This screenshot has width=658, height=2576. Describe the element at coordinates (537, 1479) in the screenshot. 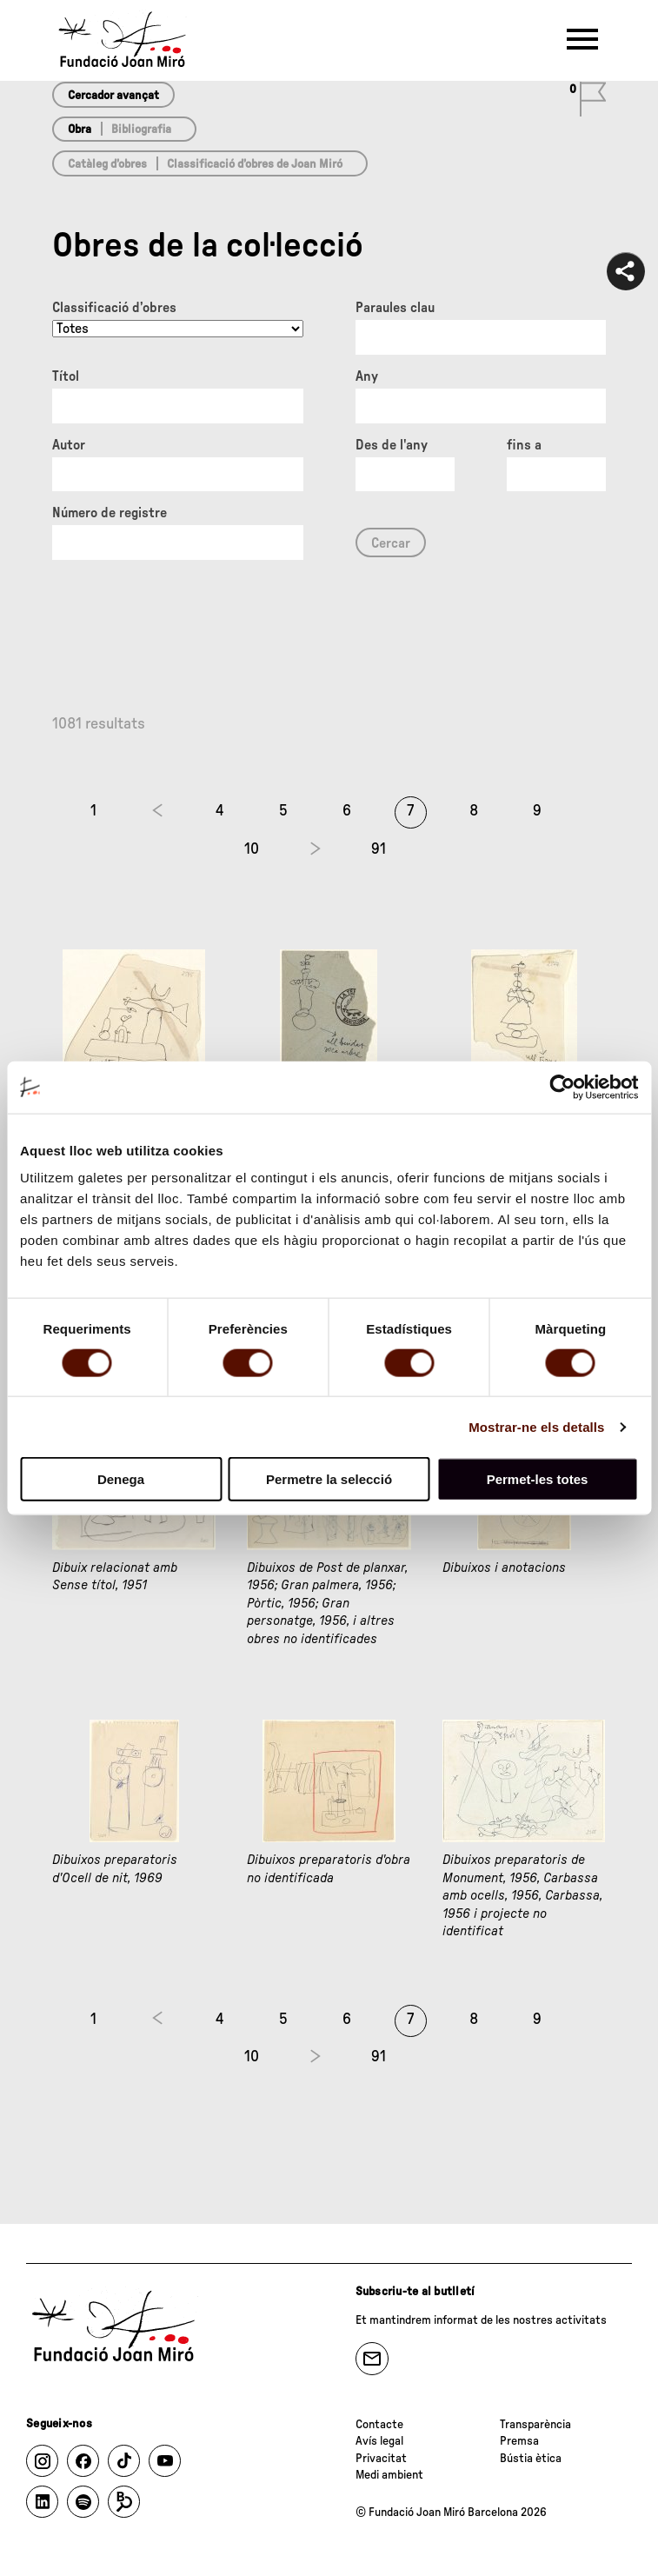

I see `Permet-les totes` at that location.